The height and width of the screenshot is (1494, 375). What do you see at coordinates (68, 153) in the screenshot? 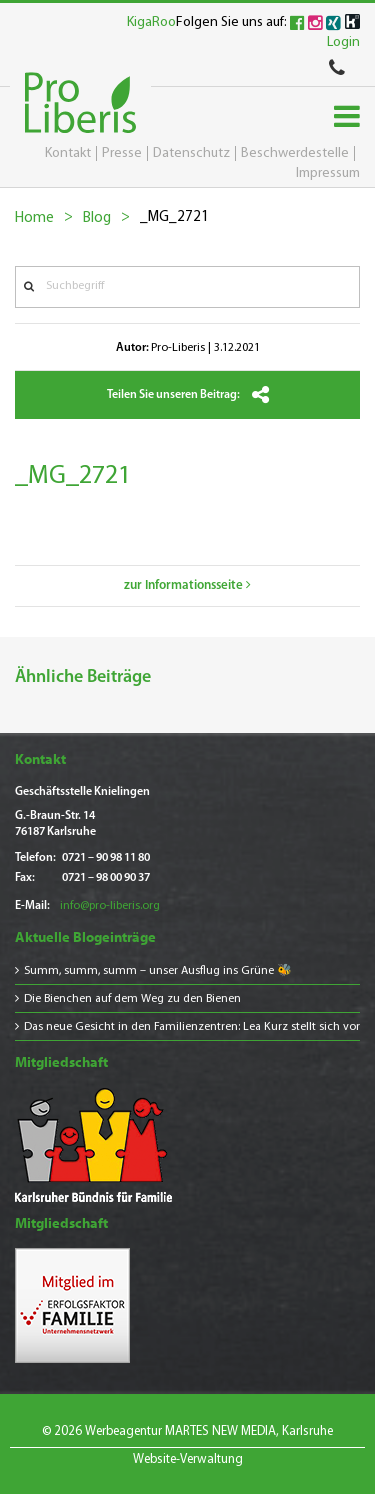
I see `Kontakt` at bounding box center [68, 153].